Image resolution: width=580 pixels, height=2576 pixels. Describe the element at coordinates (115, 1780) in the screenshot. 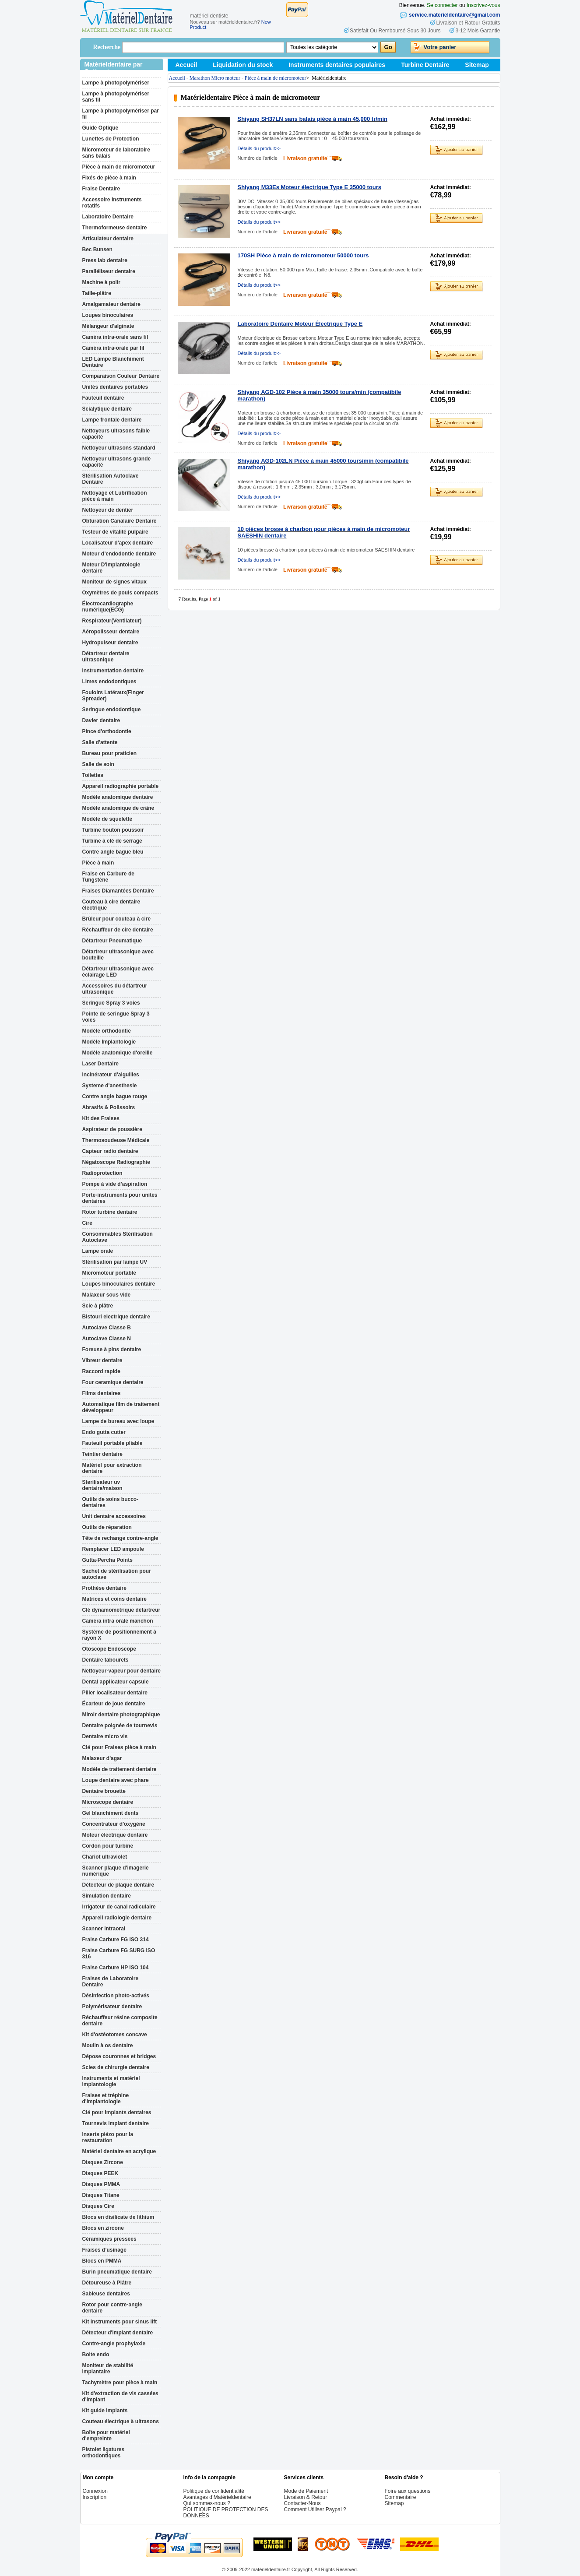

I see `Loupe dentaire avec phare` at that location.